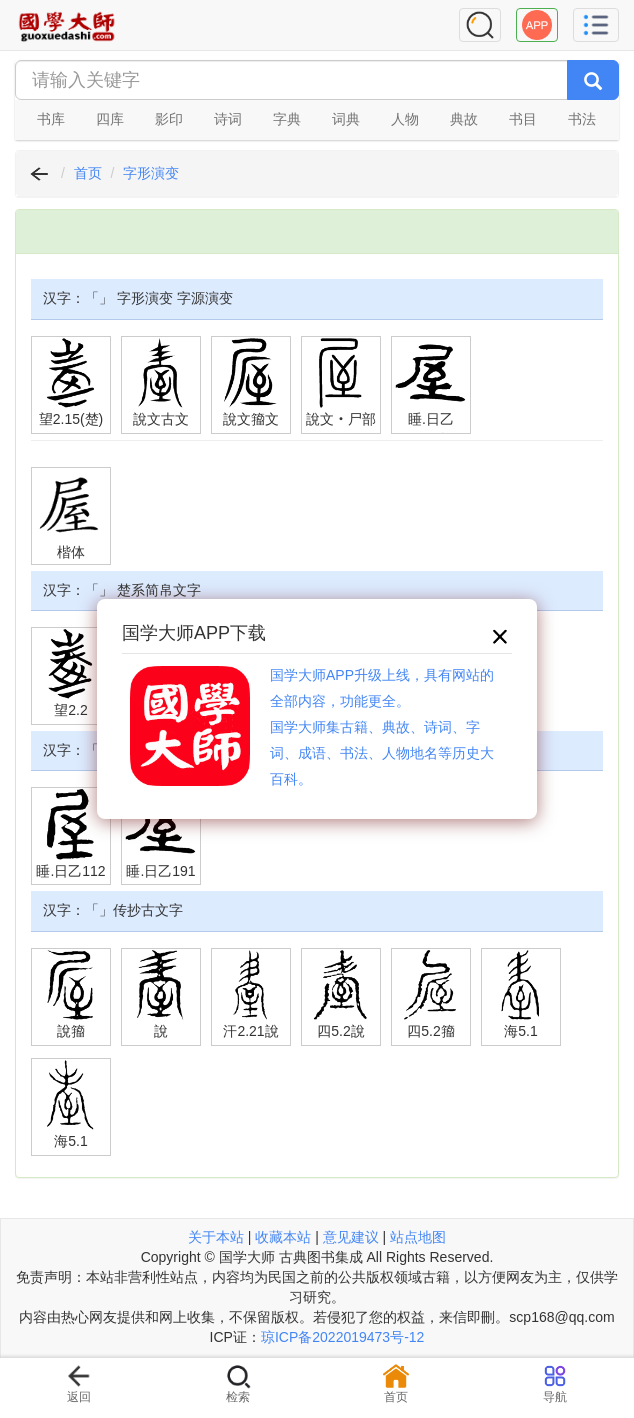 The height and width of the screenshot is (1418, 634). What do you see at coordinates (228, 119) in the screenshot?
I see `诗词` at bounding box center [228, 119].